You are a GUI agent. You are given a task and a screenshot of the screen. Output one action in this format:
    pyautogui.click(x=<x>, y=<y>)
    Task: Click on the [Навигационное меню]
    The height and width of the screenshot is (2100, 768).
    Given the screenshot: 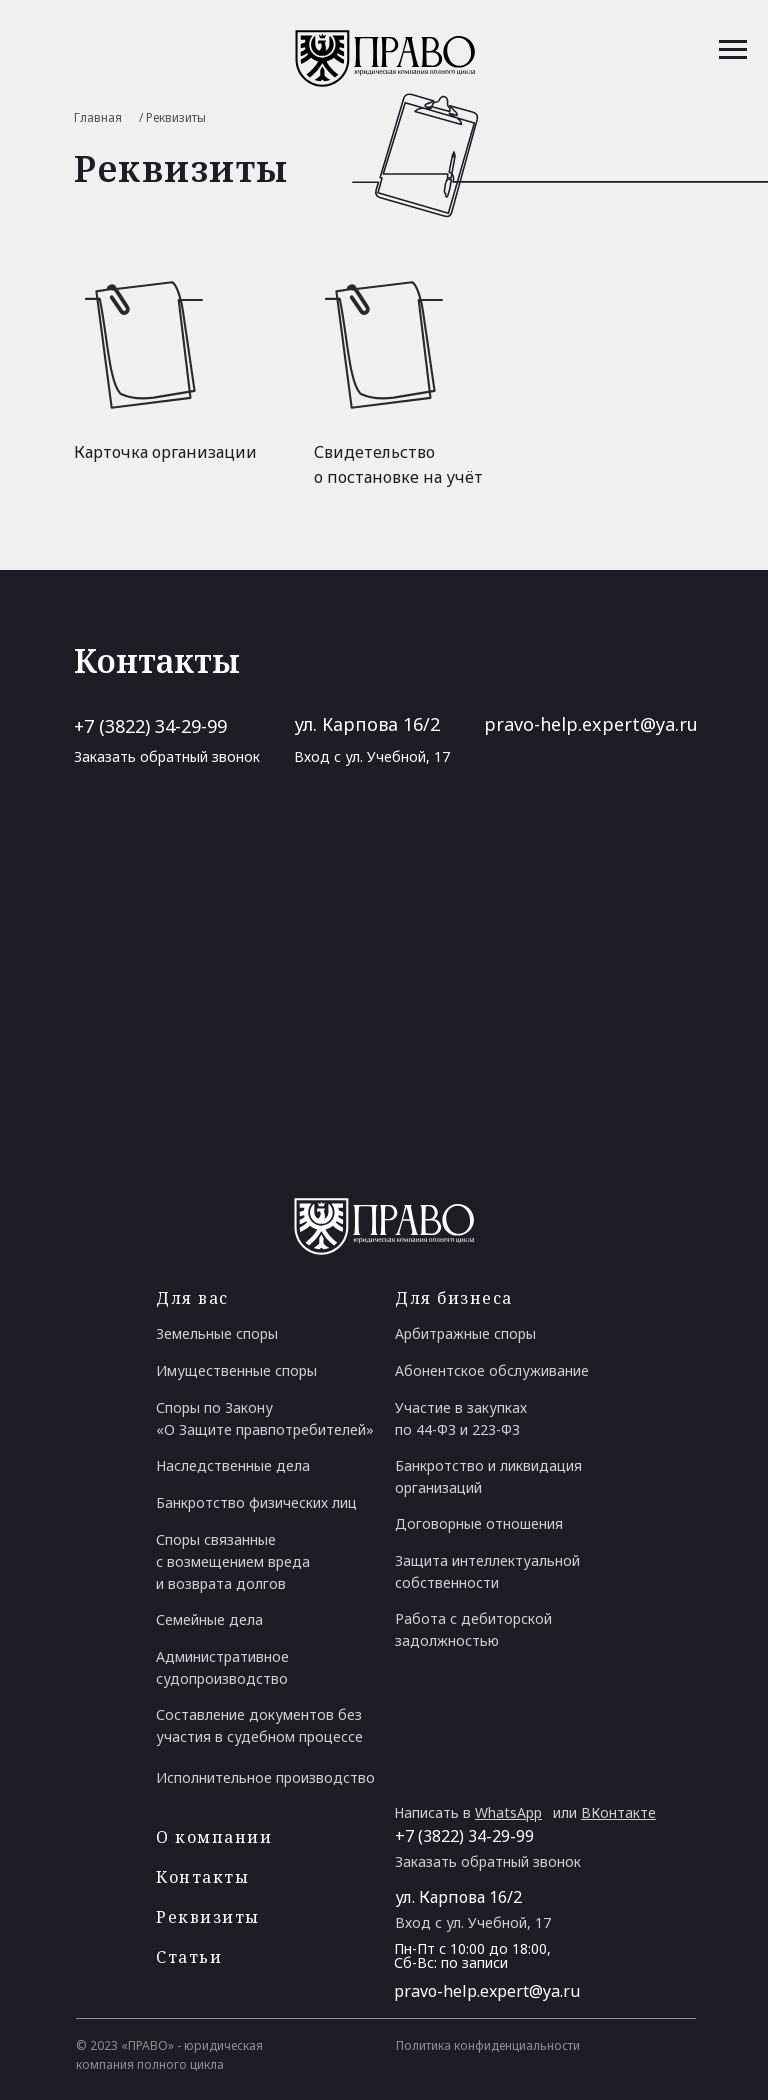 What is the action you would take?
    pyautogui.click(x=733, y=50)
    